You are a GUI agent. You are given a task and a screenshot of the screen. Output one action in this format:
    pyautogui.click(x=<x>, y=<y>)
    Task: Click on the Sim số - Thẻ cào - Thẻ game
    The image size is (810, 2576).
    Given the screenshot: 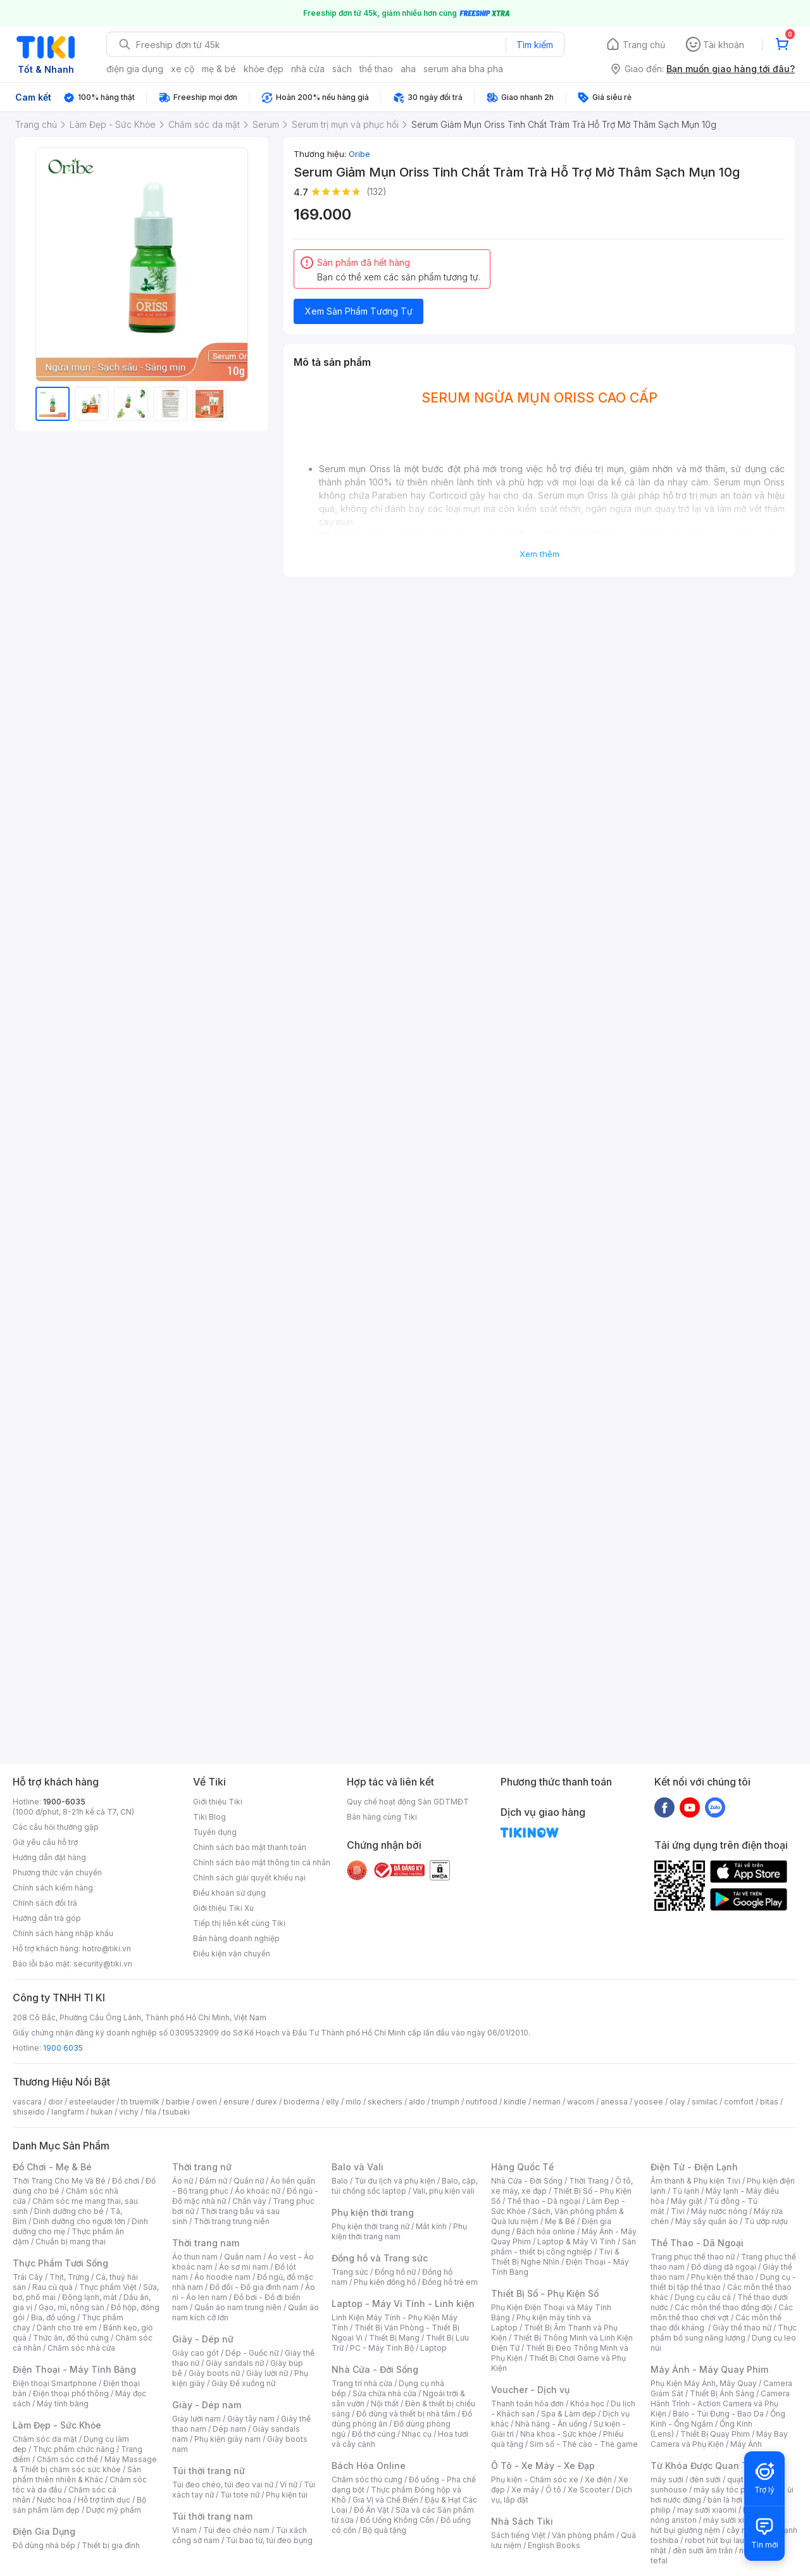 What is the action you would take?
    pyautogui.click(x=584, y=2444)
    